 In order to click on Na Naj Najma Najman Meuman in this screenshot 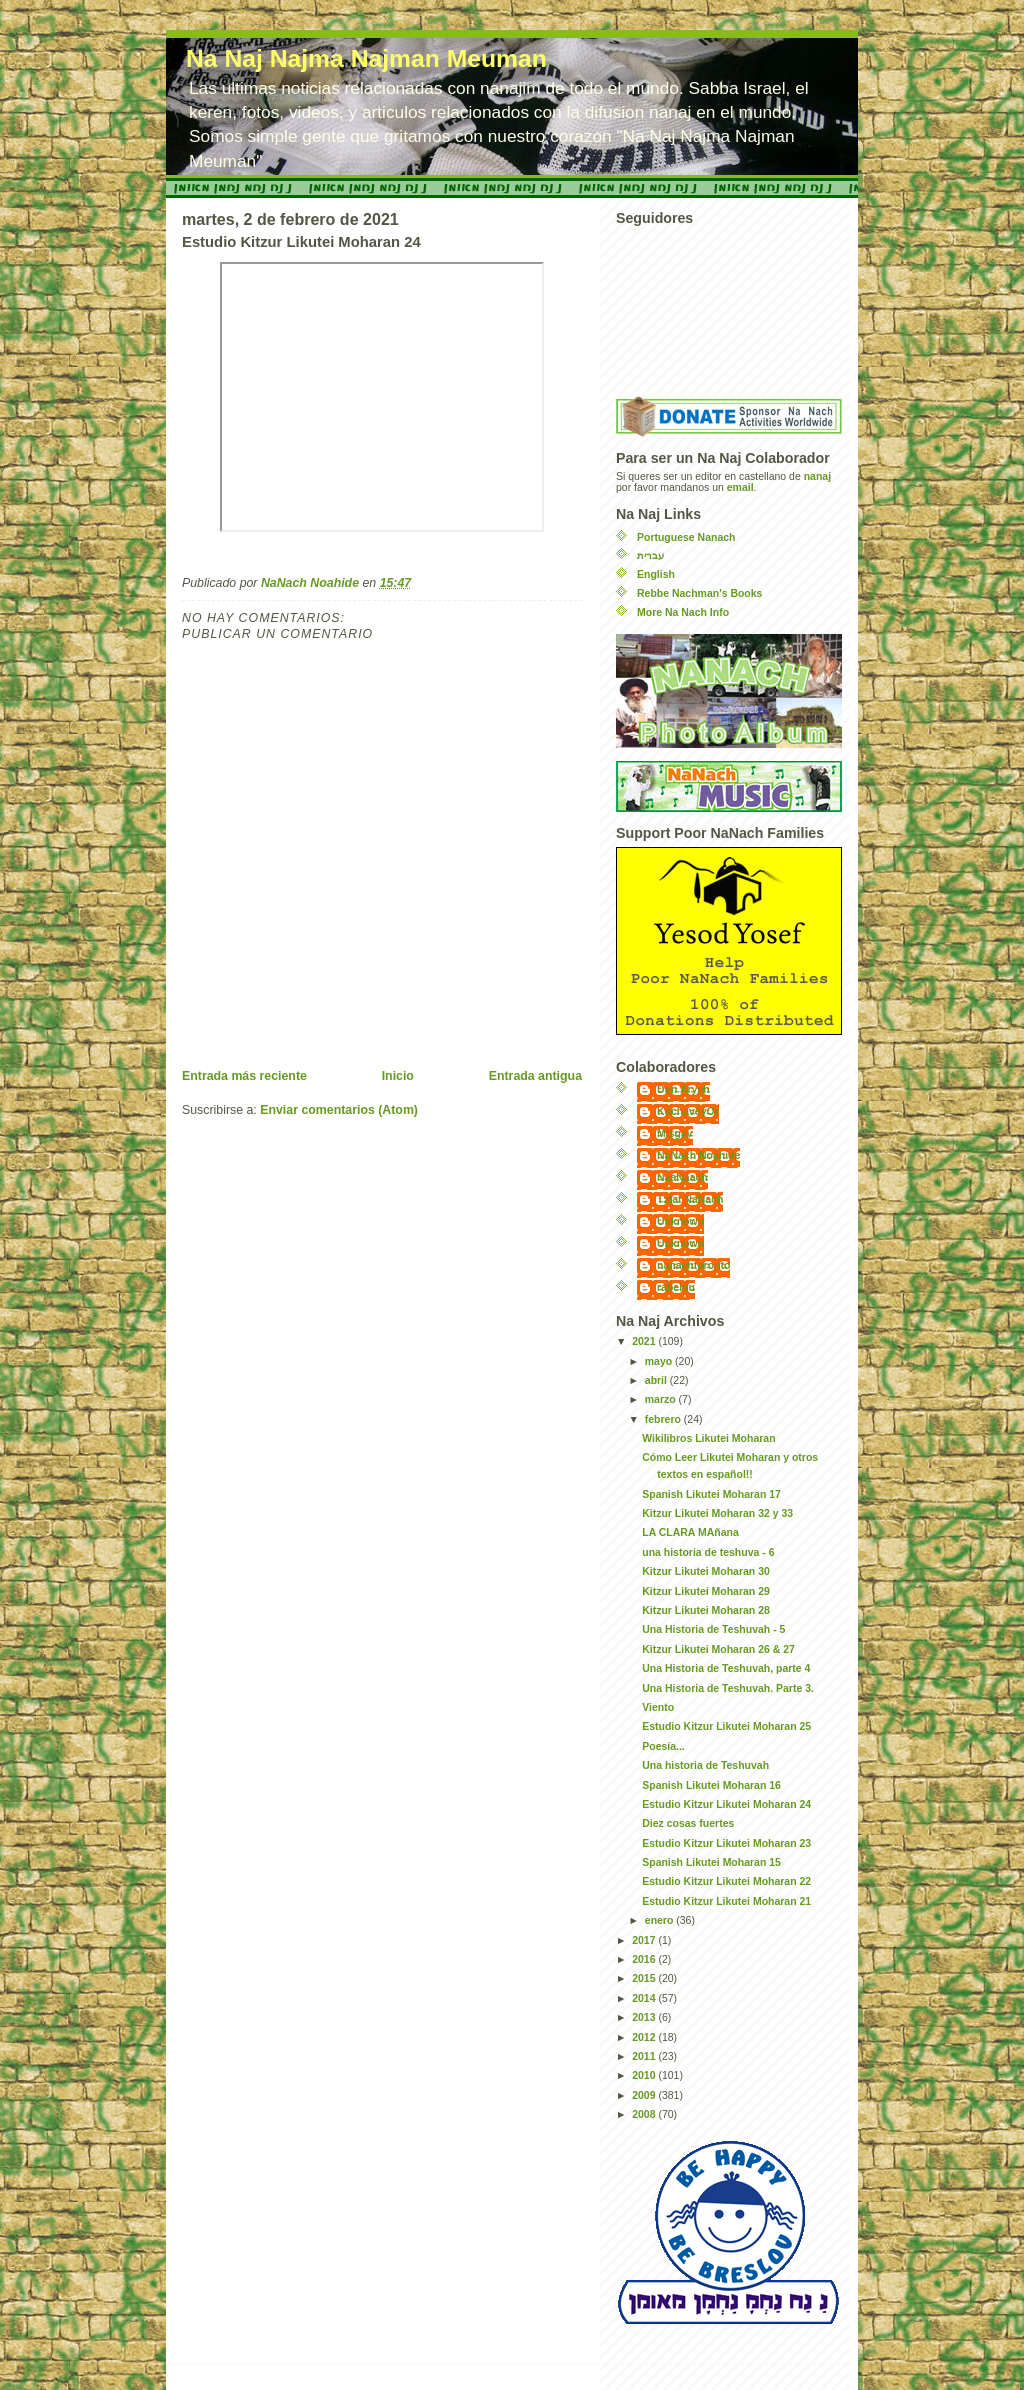, I will do `click(366, 58)`.